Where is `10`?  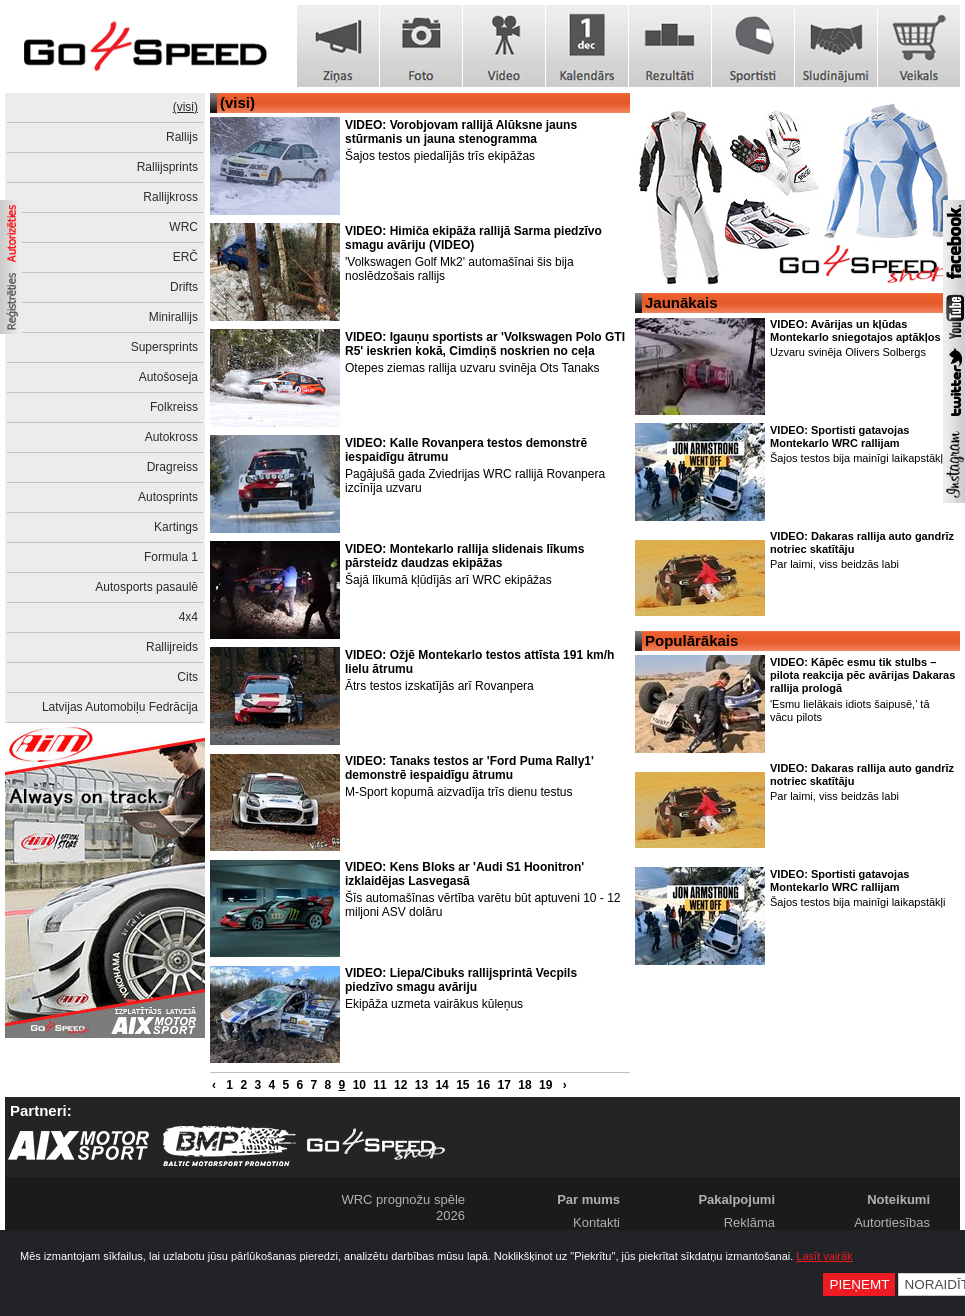
10 is located at coordinates (359, 1085).